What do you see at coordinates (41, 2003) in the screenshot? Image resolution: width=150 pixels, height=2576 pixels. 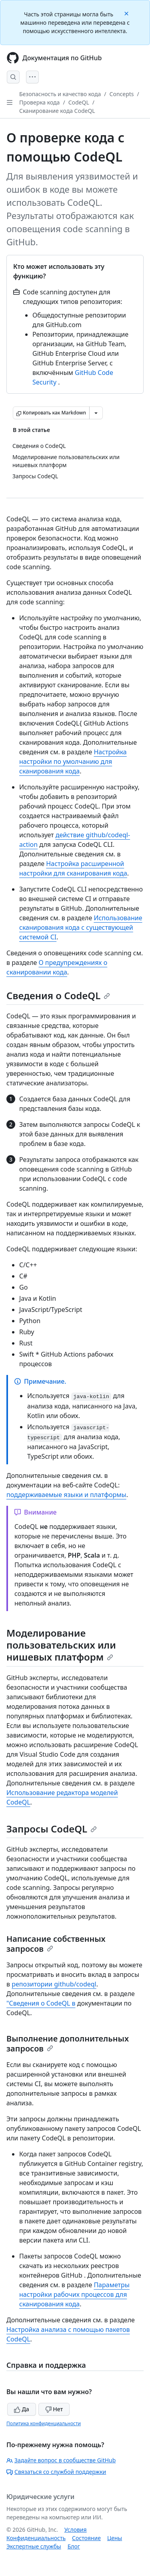 I see `"Сведения о CodeQL в` at bounding box center [41, 2003].